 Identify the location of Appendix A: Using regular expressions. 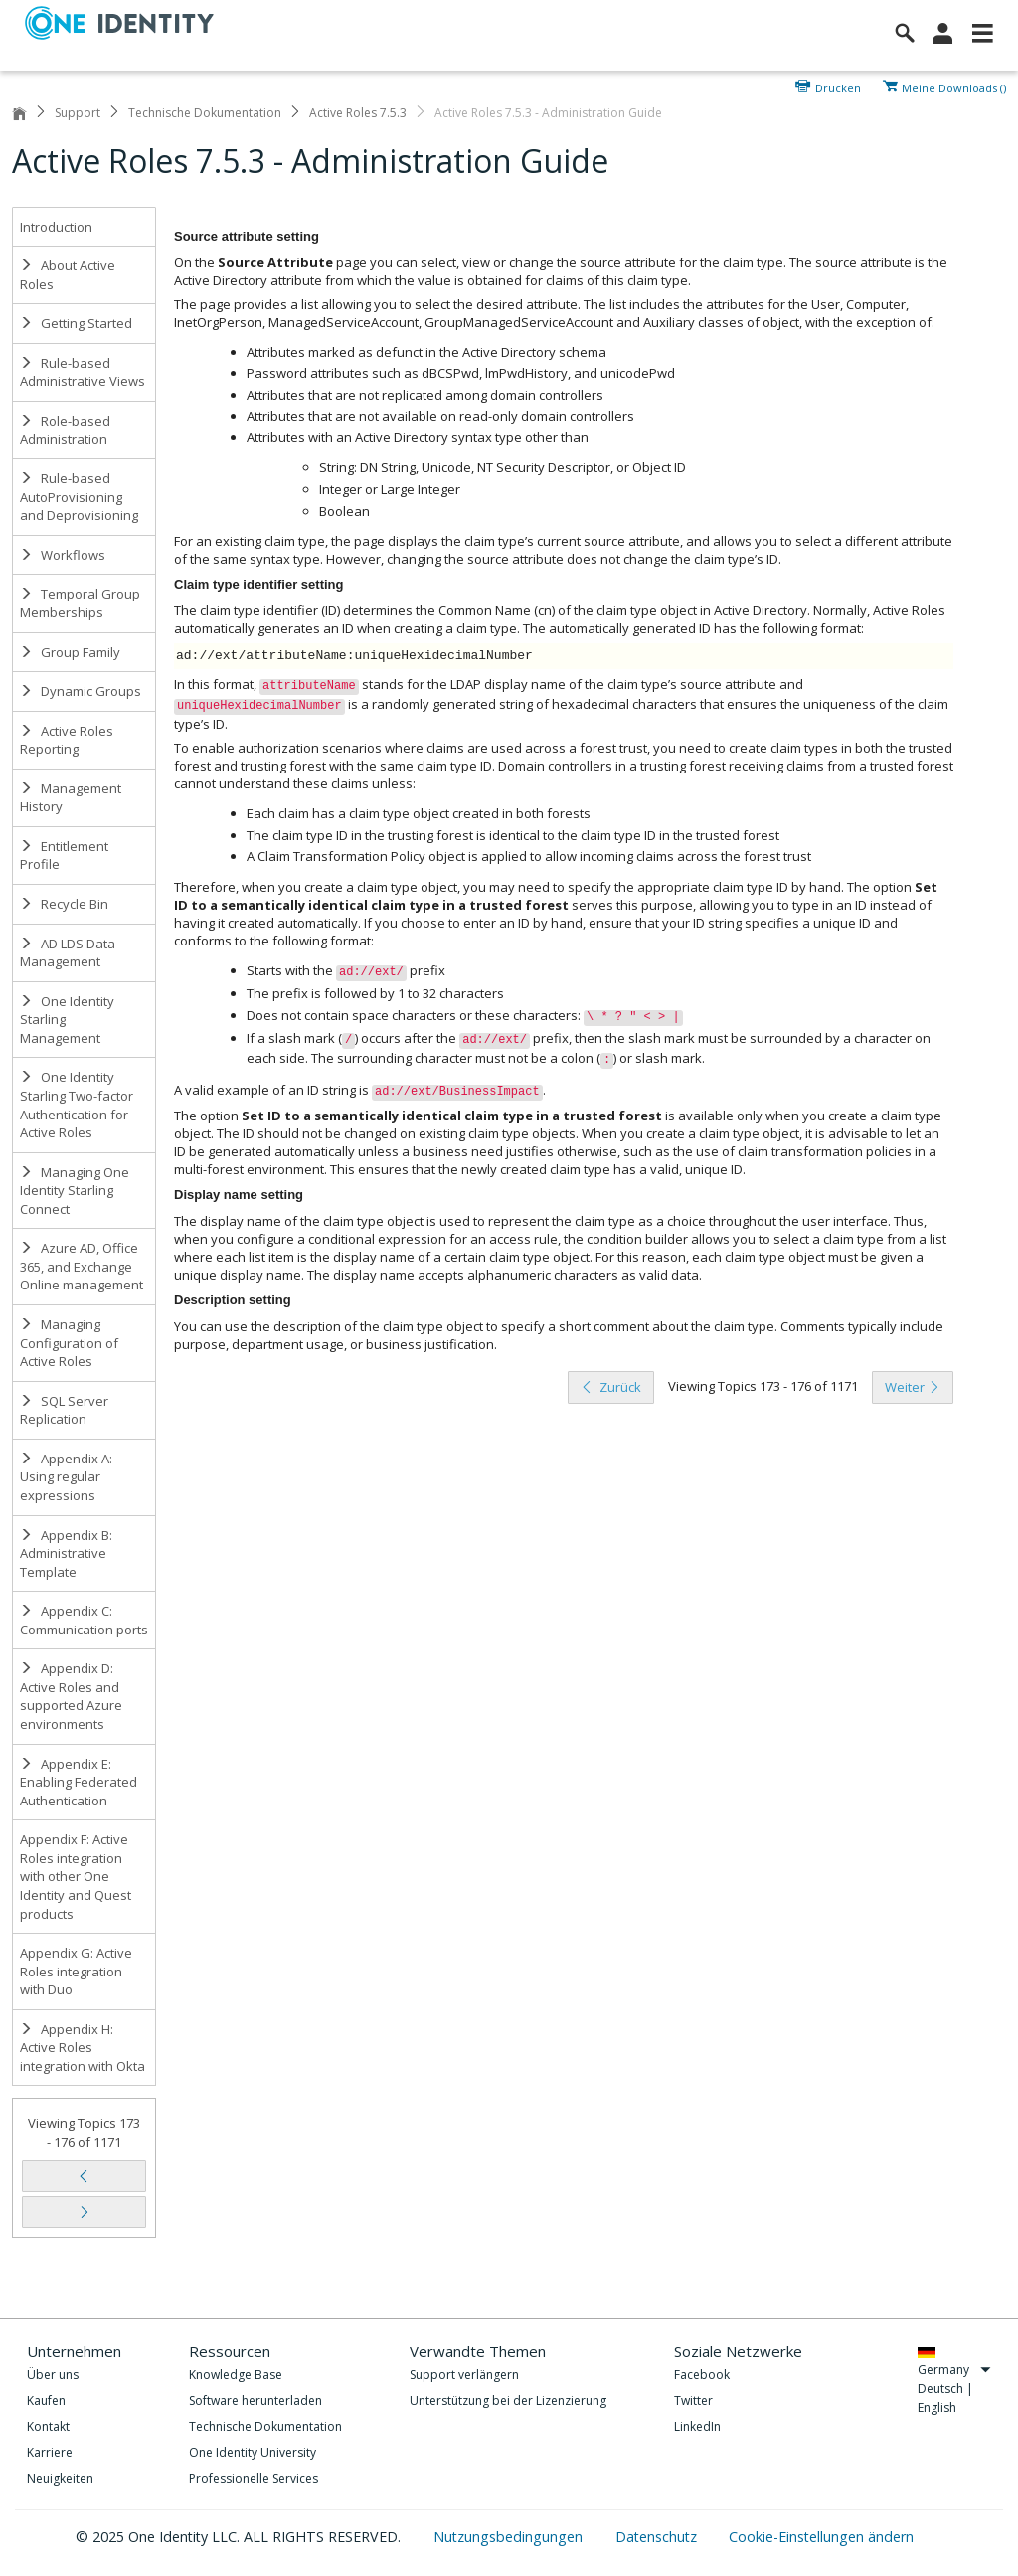
(66, 1477).